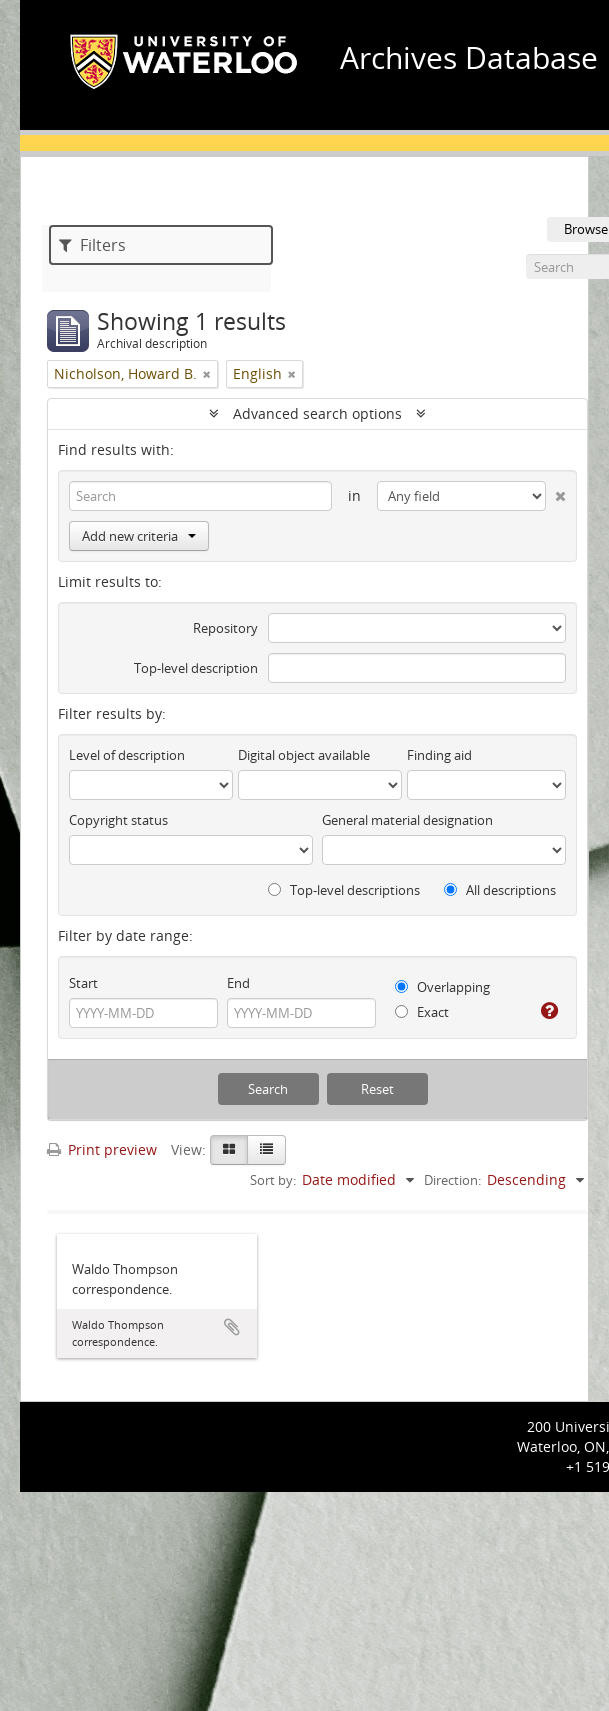 This screenshot has height=1711, width=609. Describe the element at coordinates (229, 1150) in the screenshot. I see `[Card view]` at that location.